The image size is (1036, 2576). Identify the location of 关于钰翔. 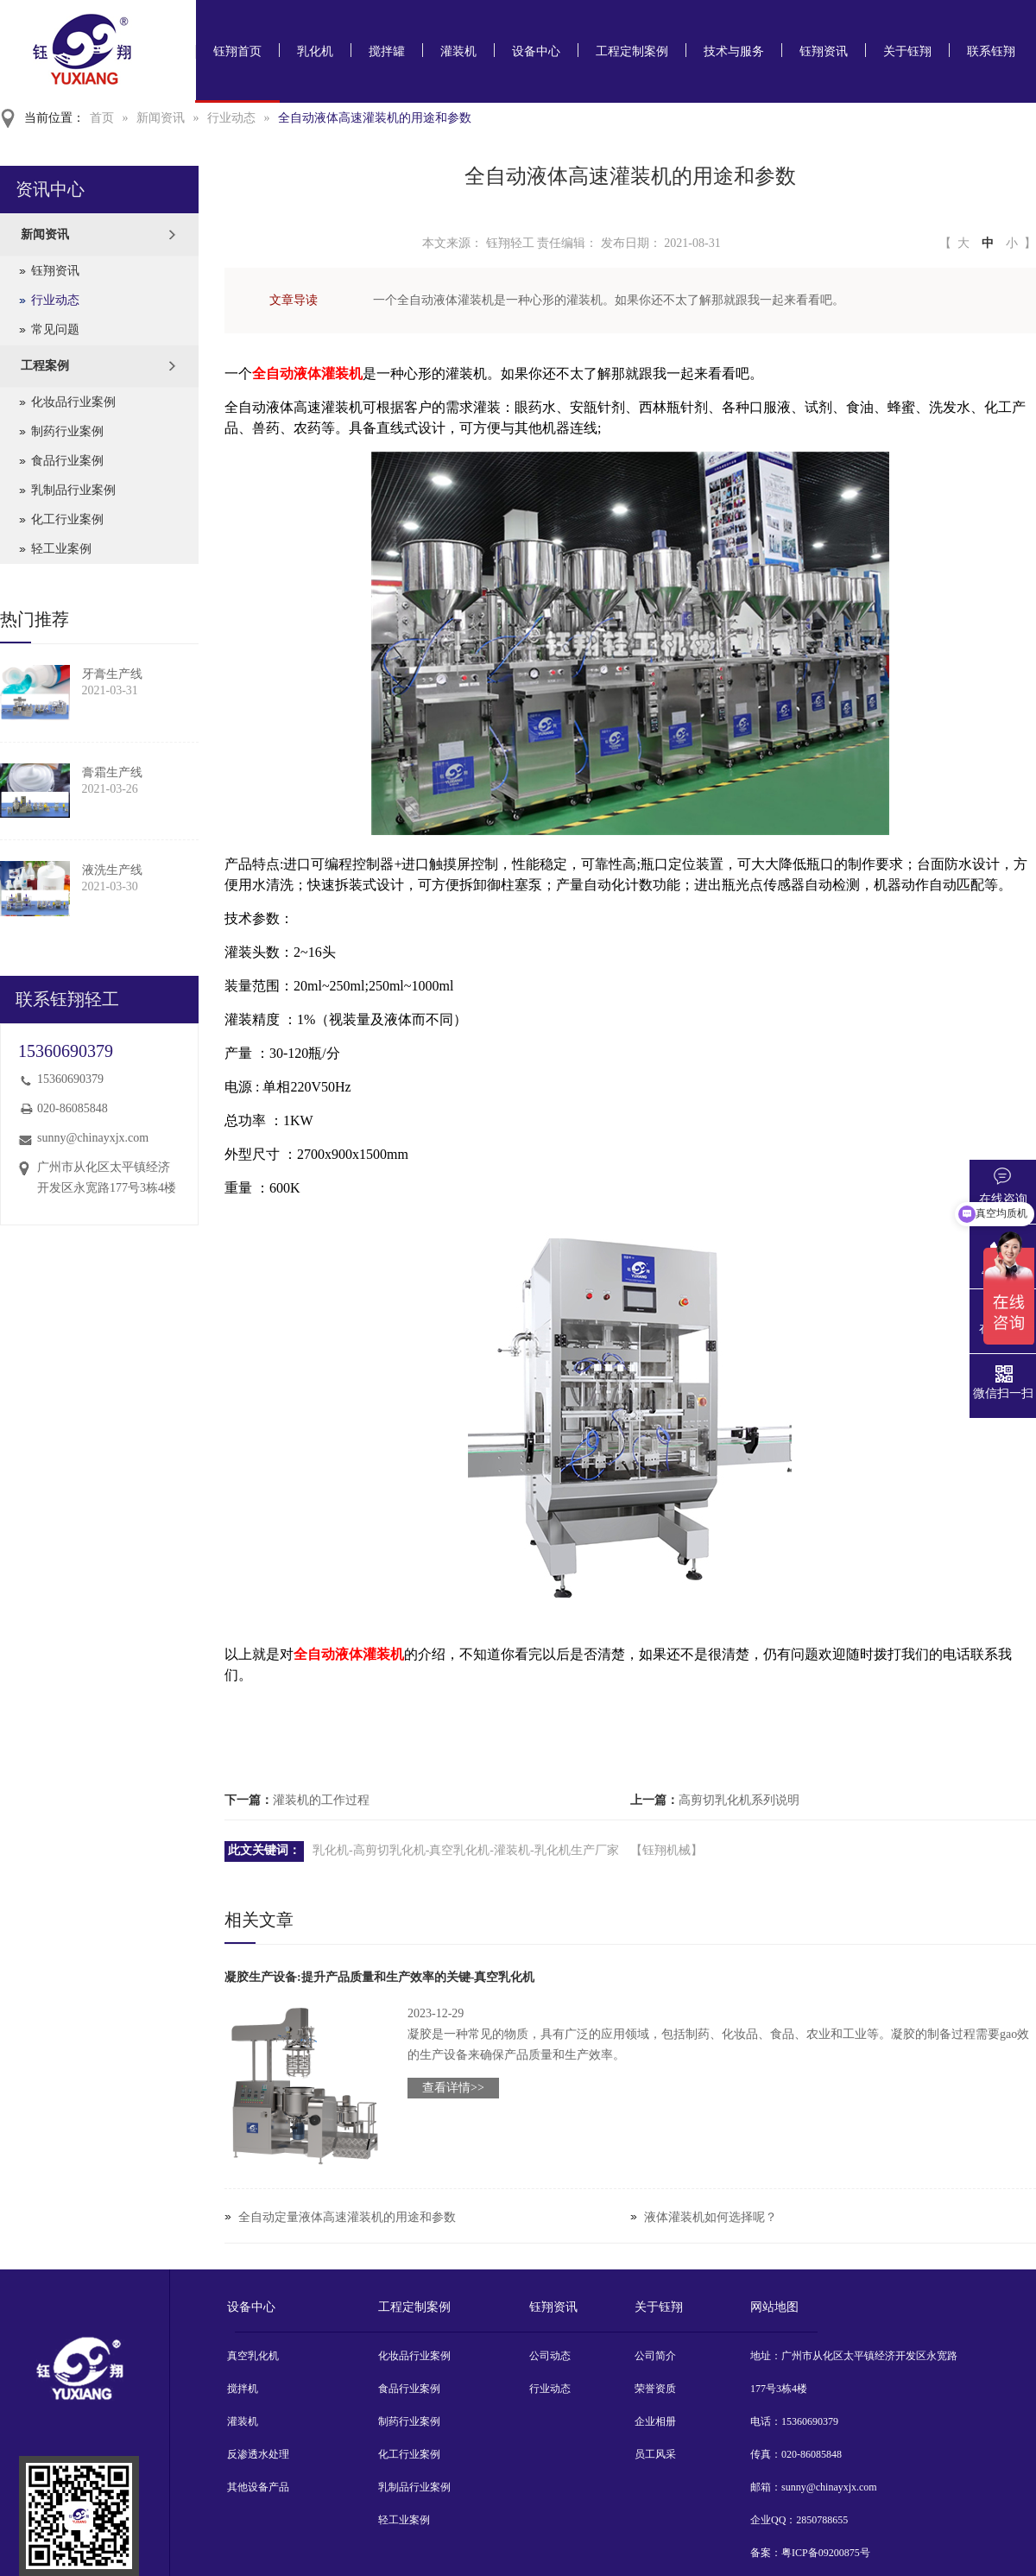
(907, 51).